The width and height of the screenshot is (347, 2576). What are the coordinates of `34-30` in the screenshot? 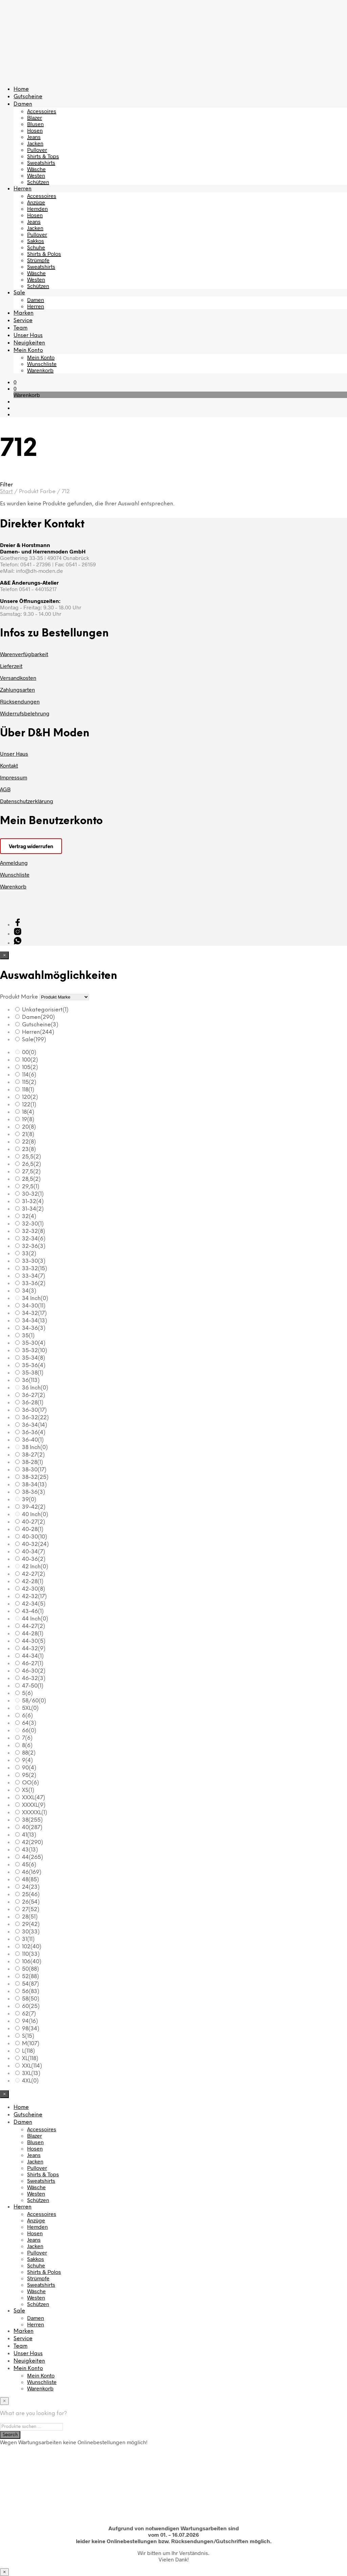 It's located at (33, 1306).